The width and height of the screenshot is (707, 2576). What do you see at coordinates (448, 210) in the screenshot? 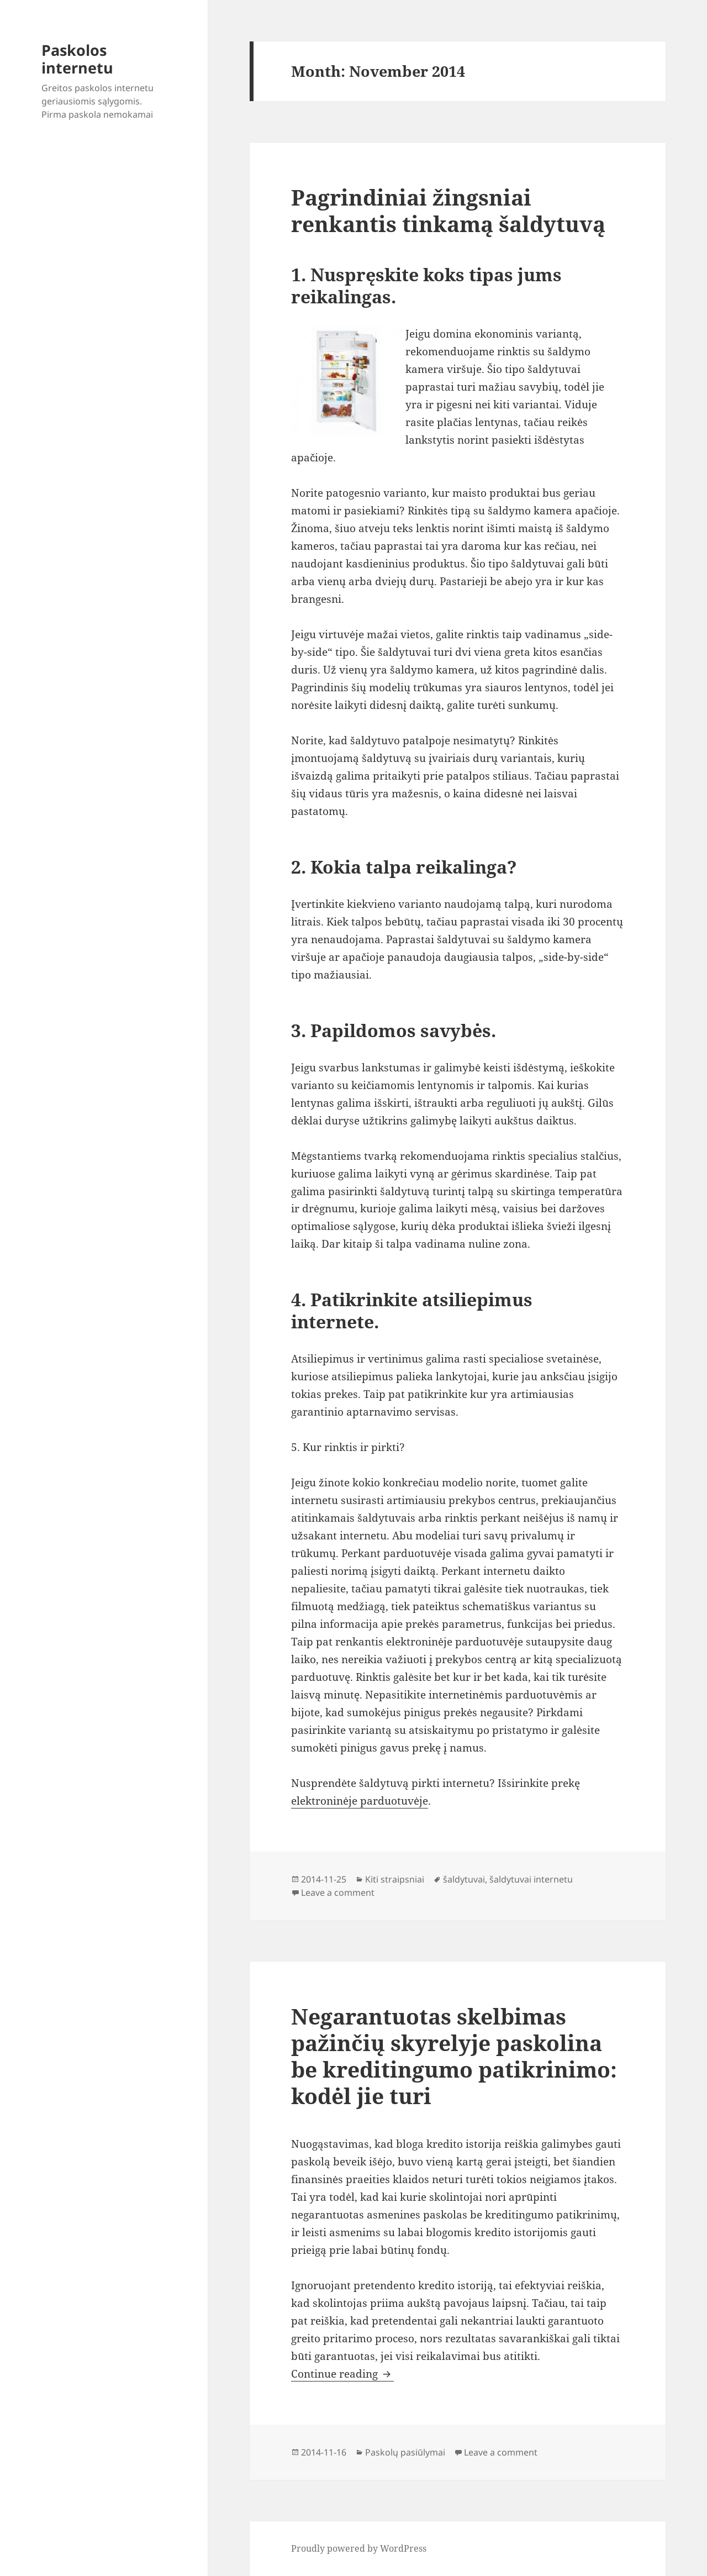
I see `Pagrindiniai žingsniai renkantis tinkamą šaldytuvą` at bounding box center [448, 210].